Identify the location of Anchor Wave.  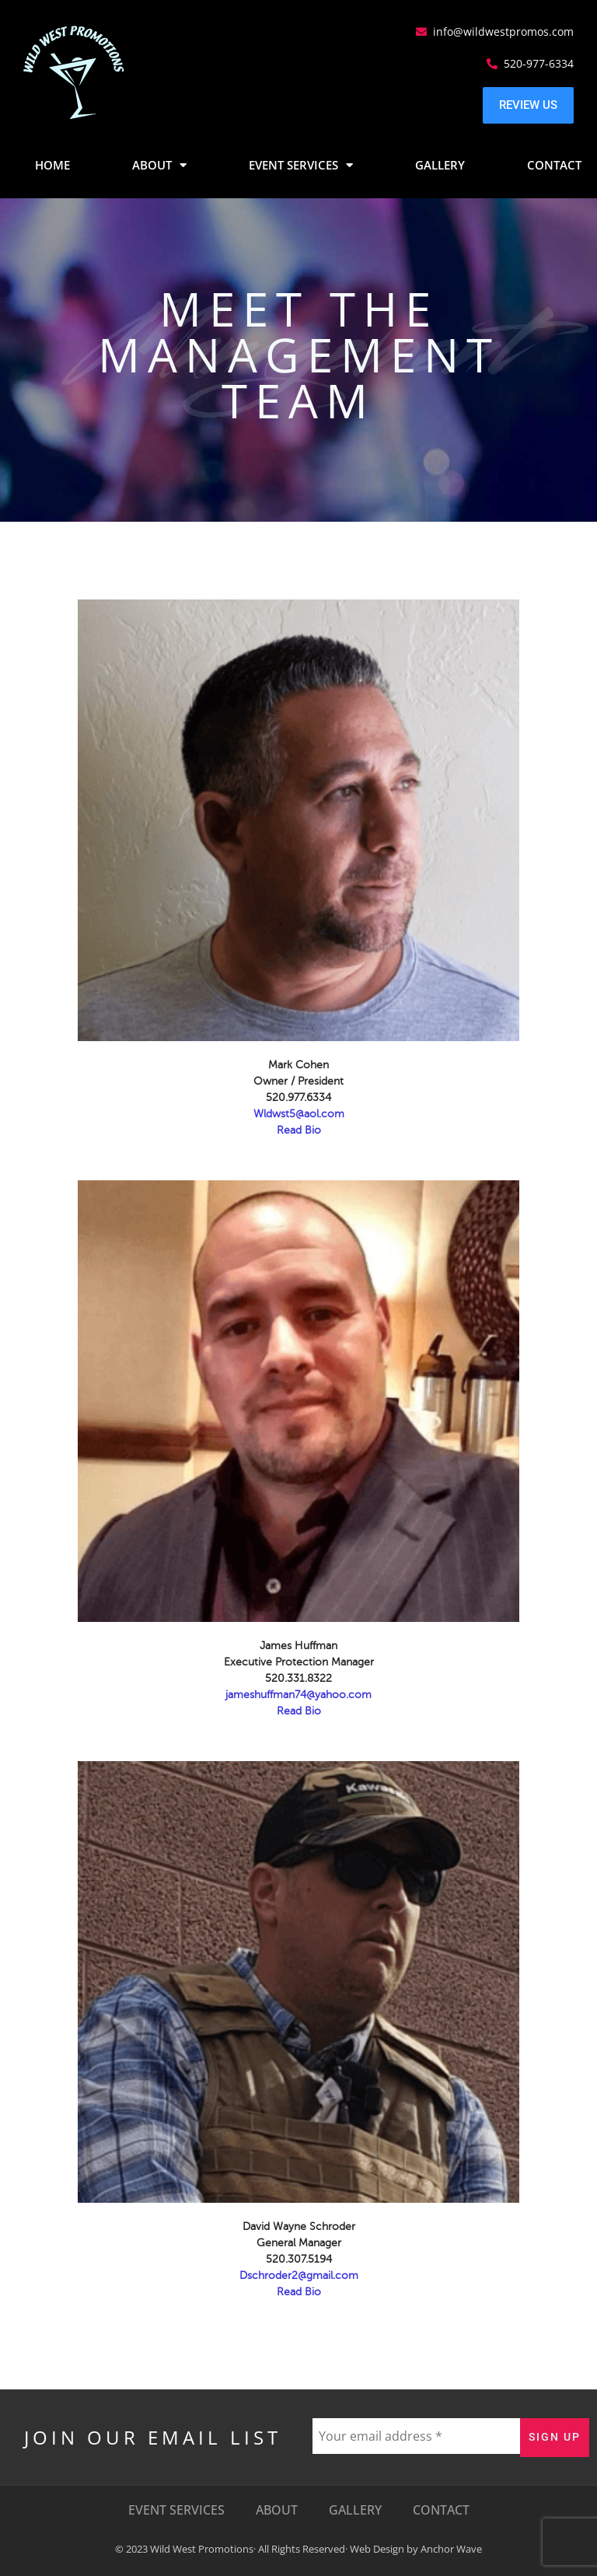
(451, 2549).